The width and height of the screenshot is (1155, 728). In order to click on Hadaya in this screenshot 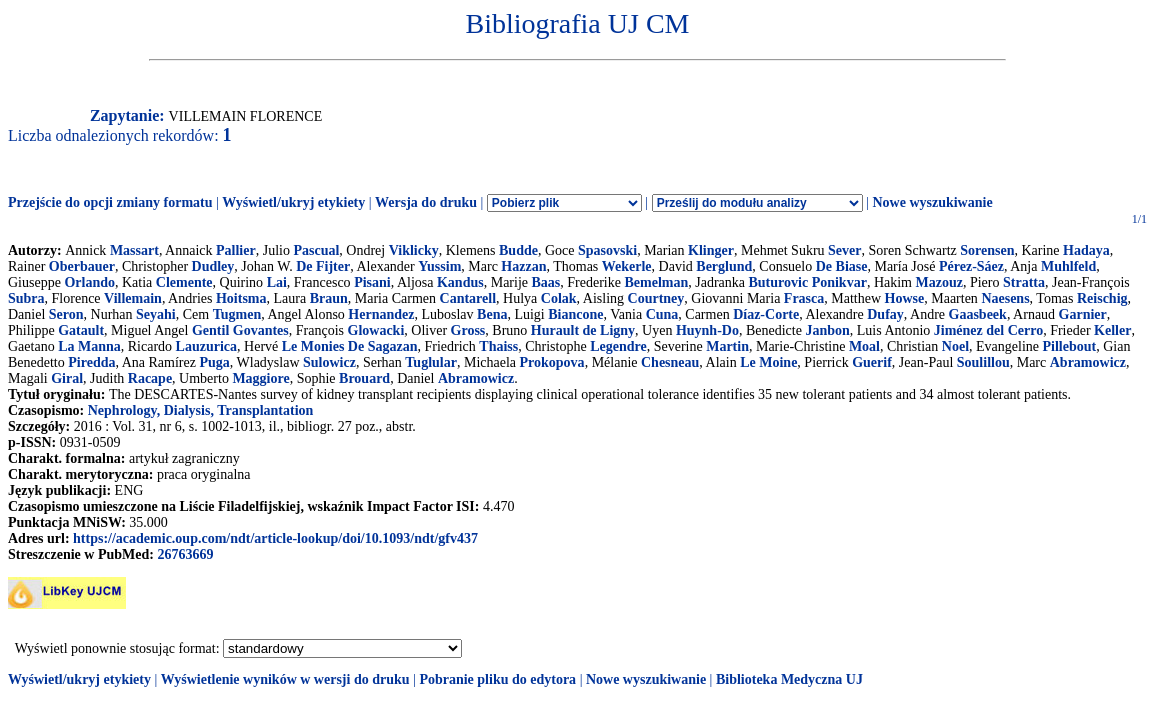, I will do `click(1086, 250)`.